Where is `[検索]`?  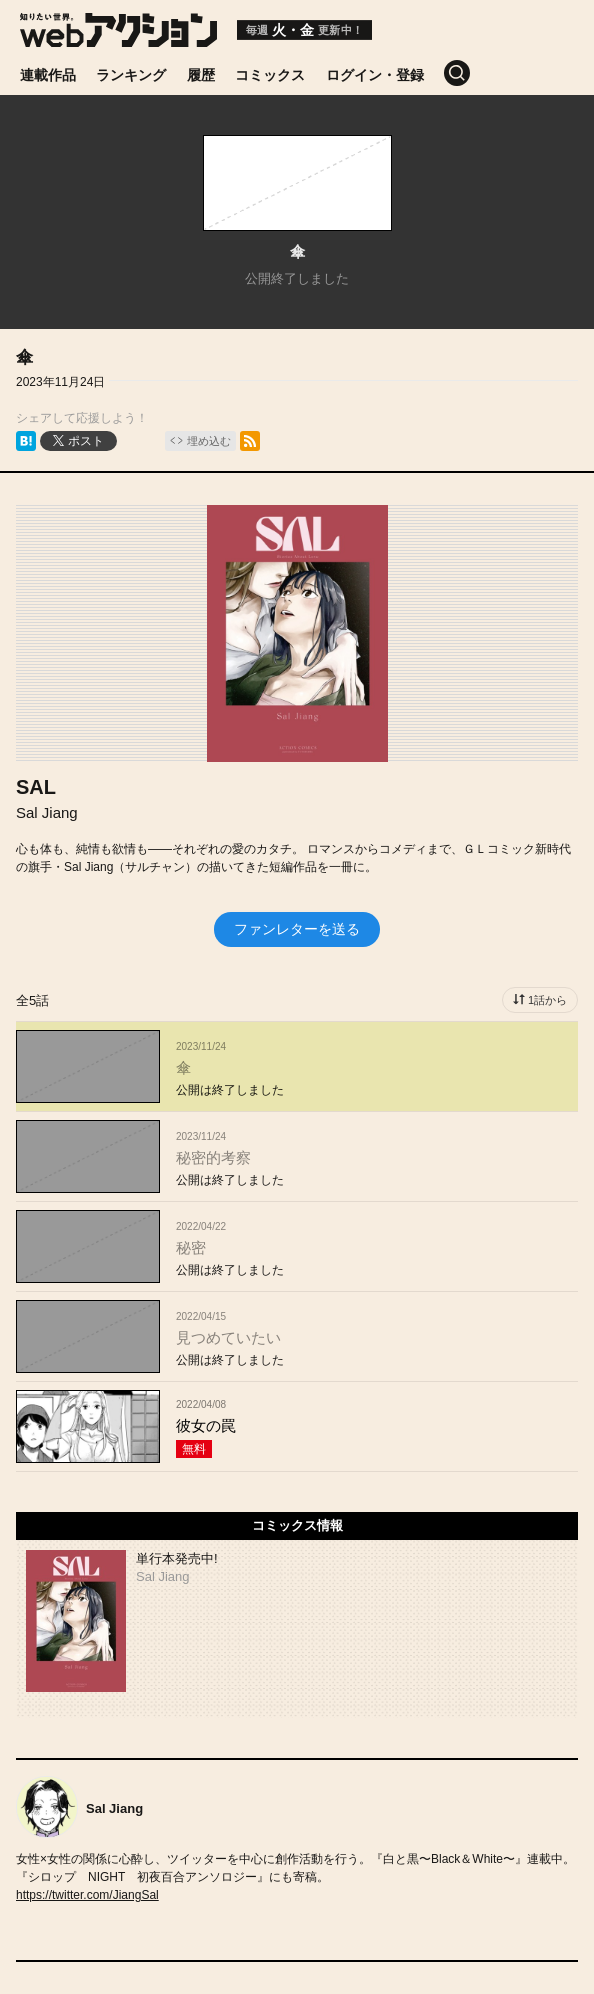
[検索] is located at coordinates (467, 73).